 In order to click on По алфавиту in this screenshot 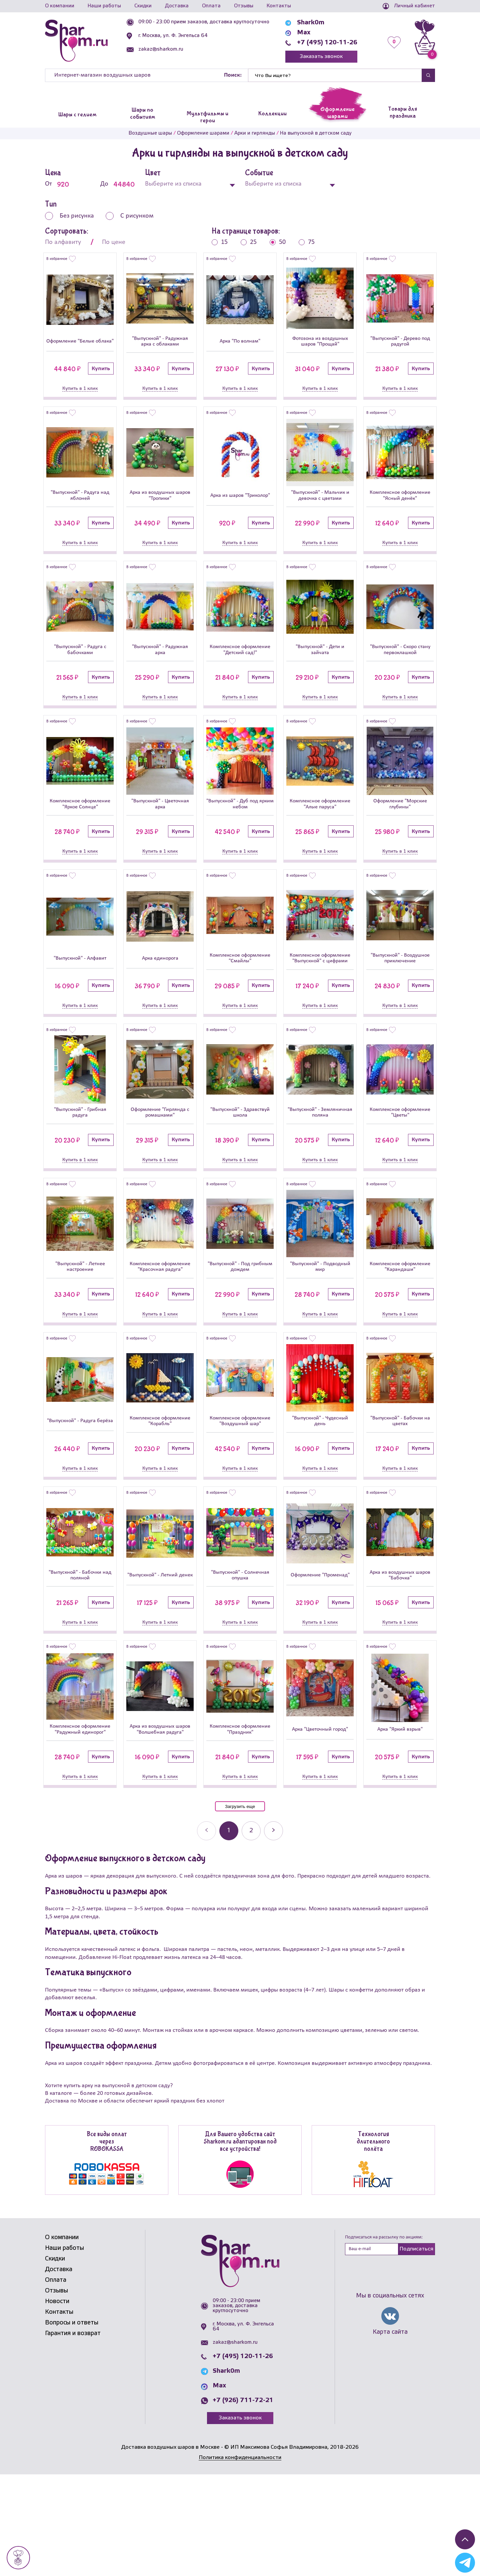, I will do `click(63, 242)`.